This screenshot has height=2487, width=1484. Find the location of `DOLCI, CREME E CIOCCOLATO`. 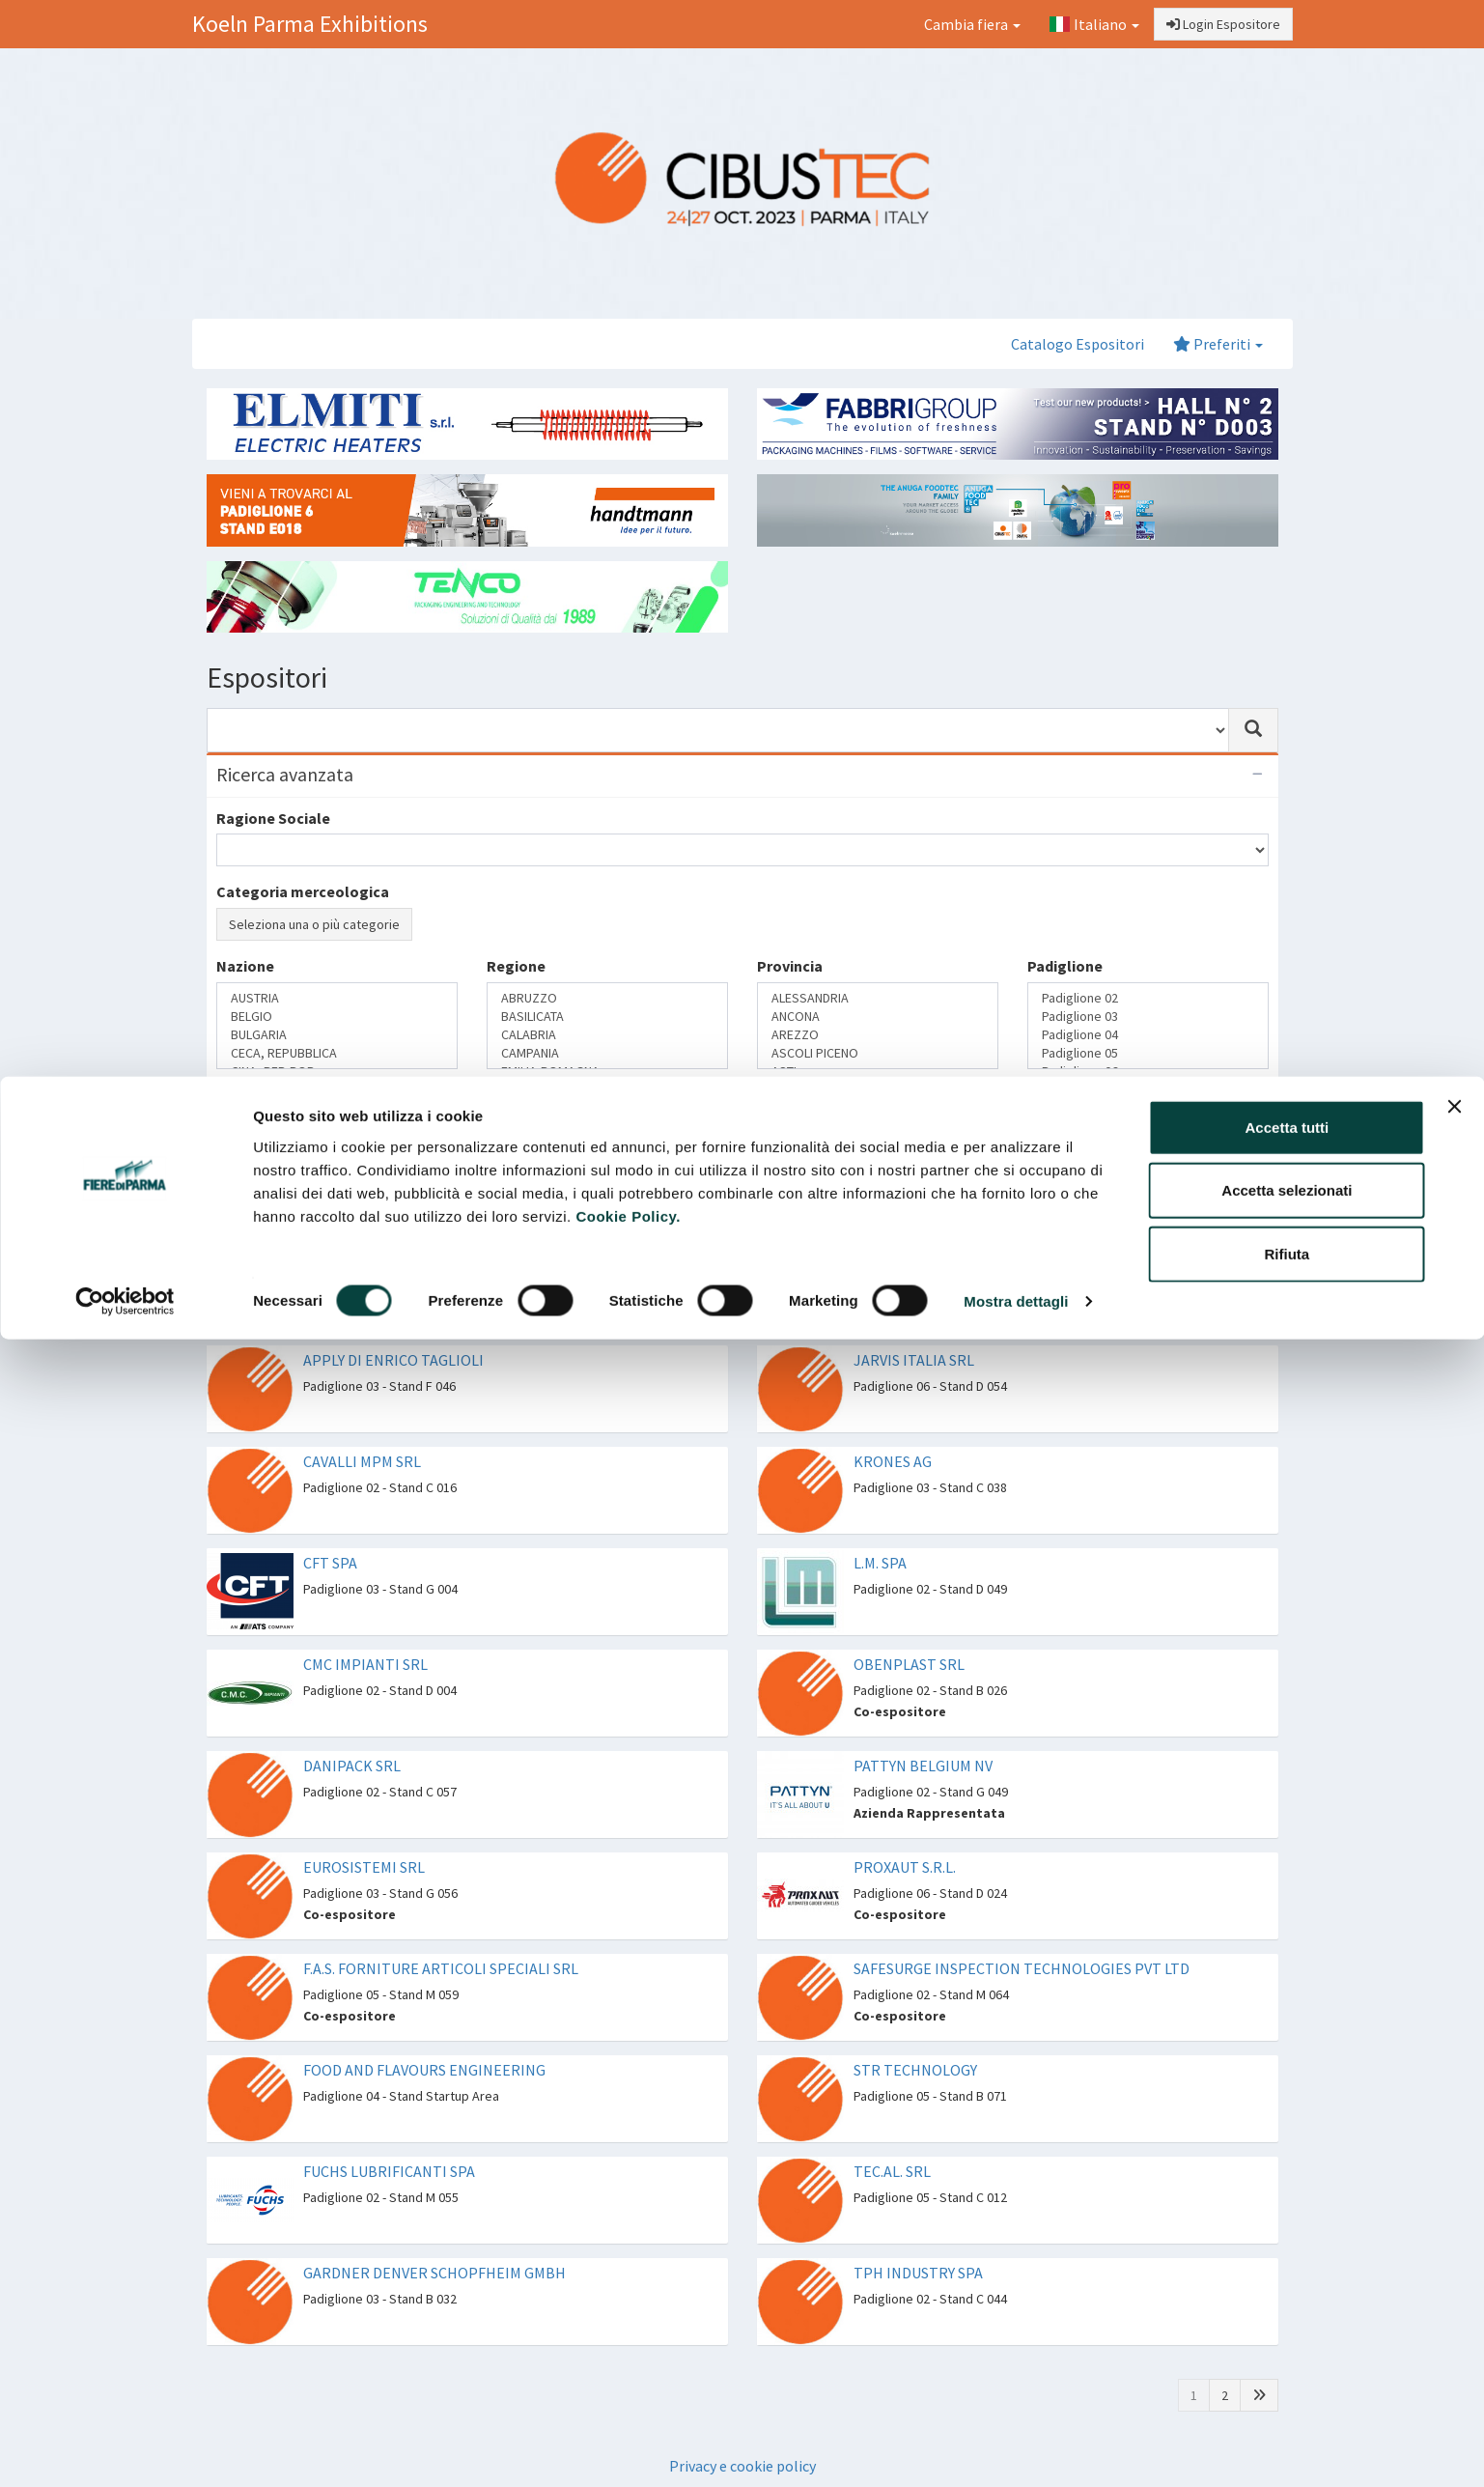

DOLCI, CREME E CIOCCOLATO is located at coordinates (607, 1182).